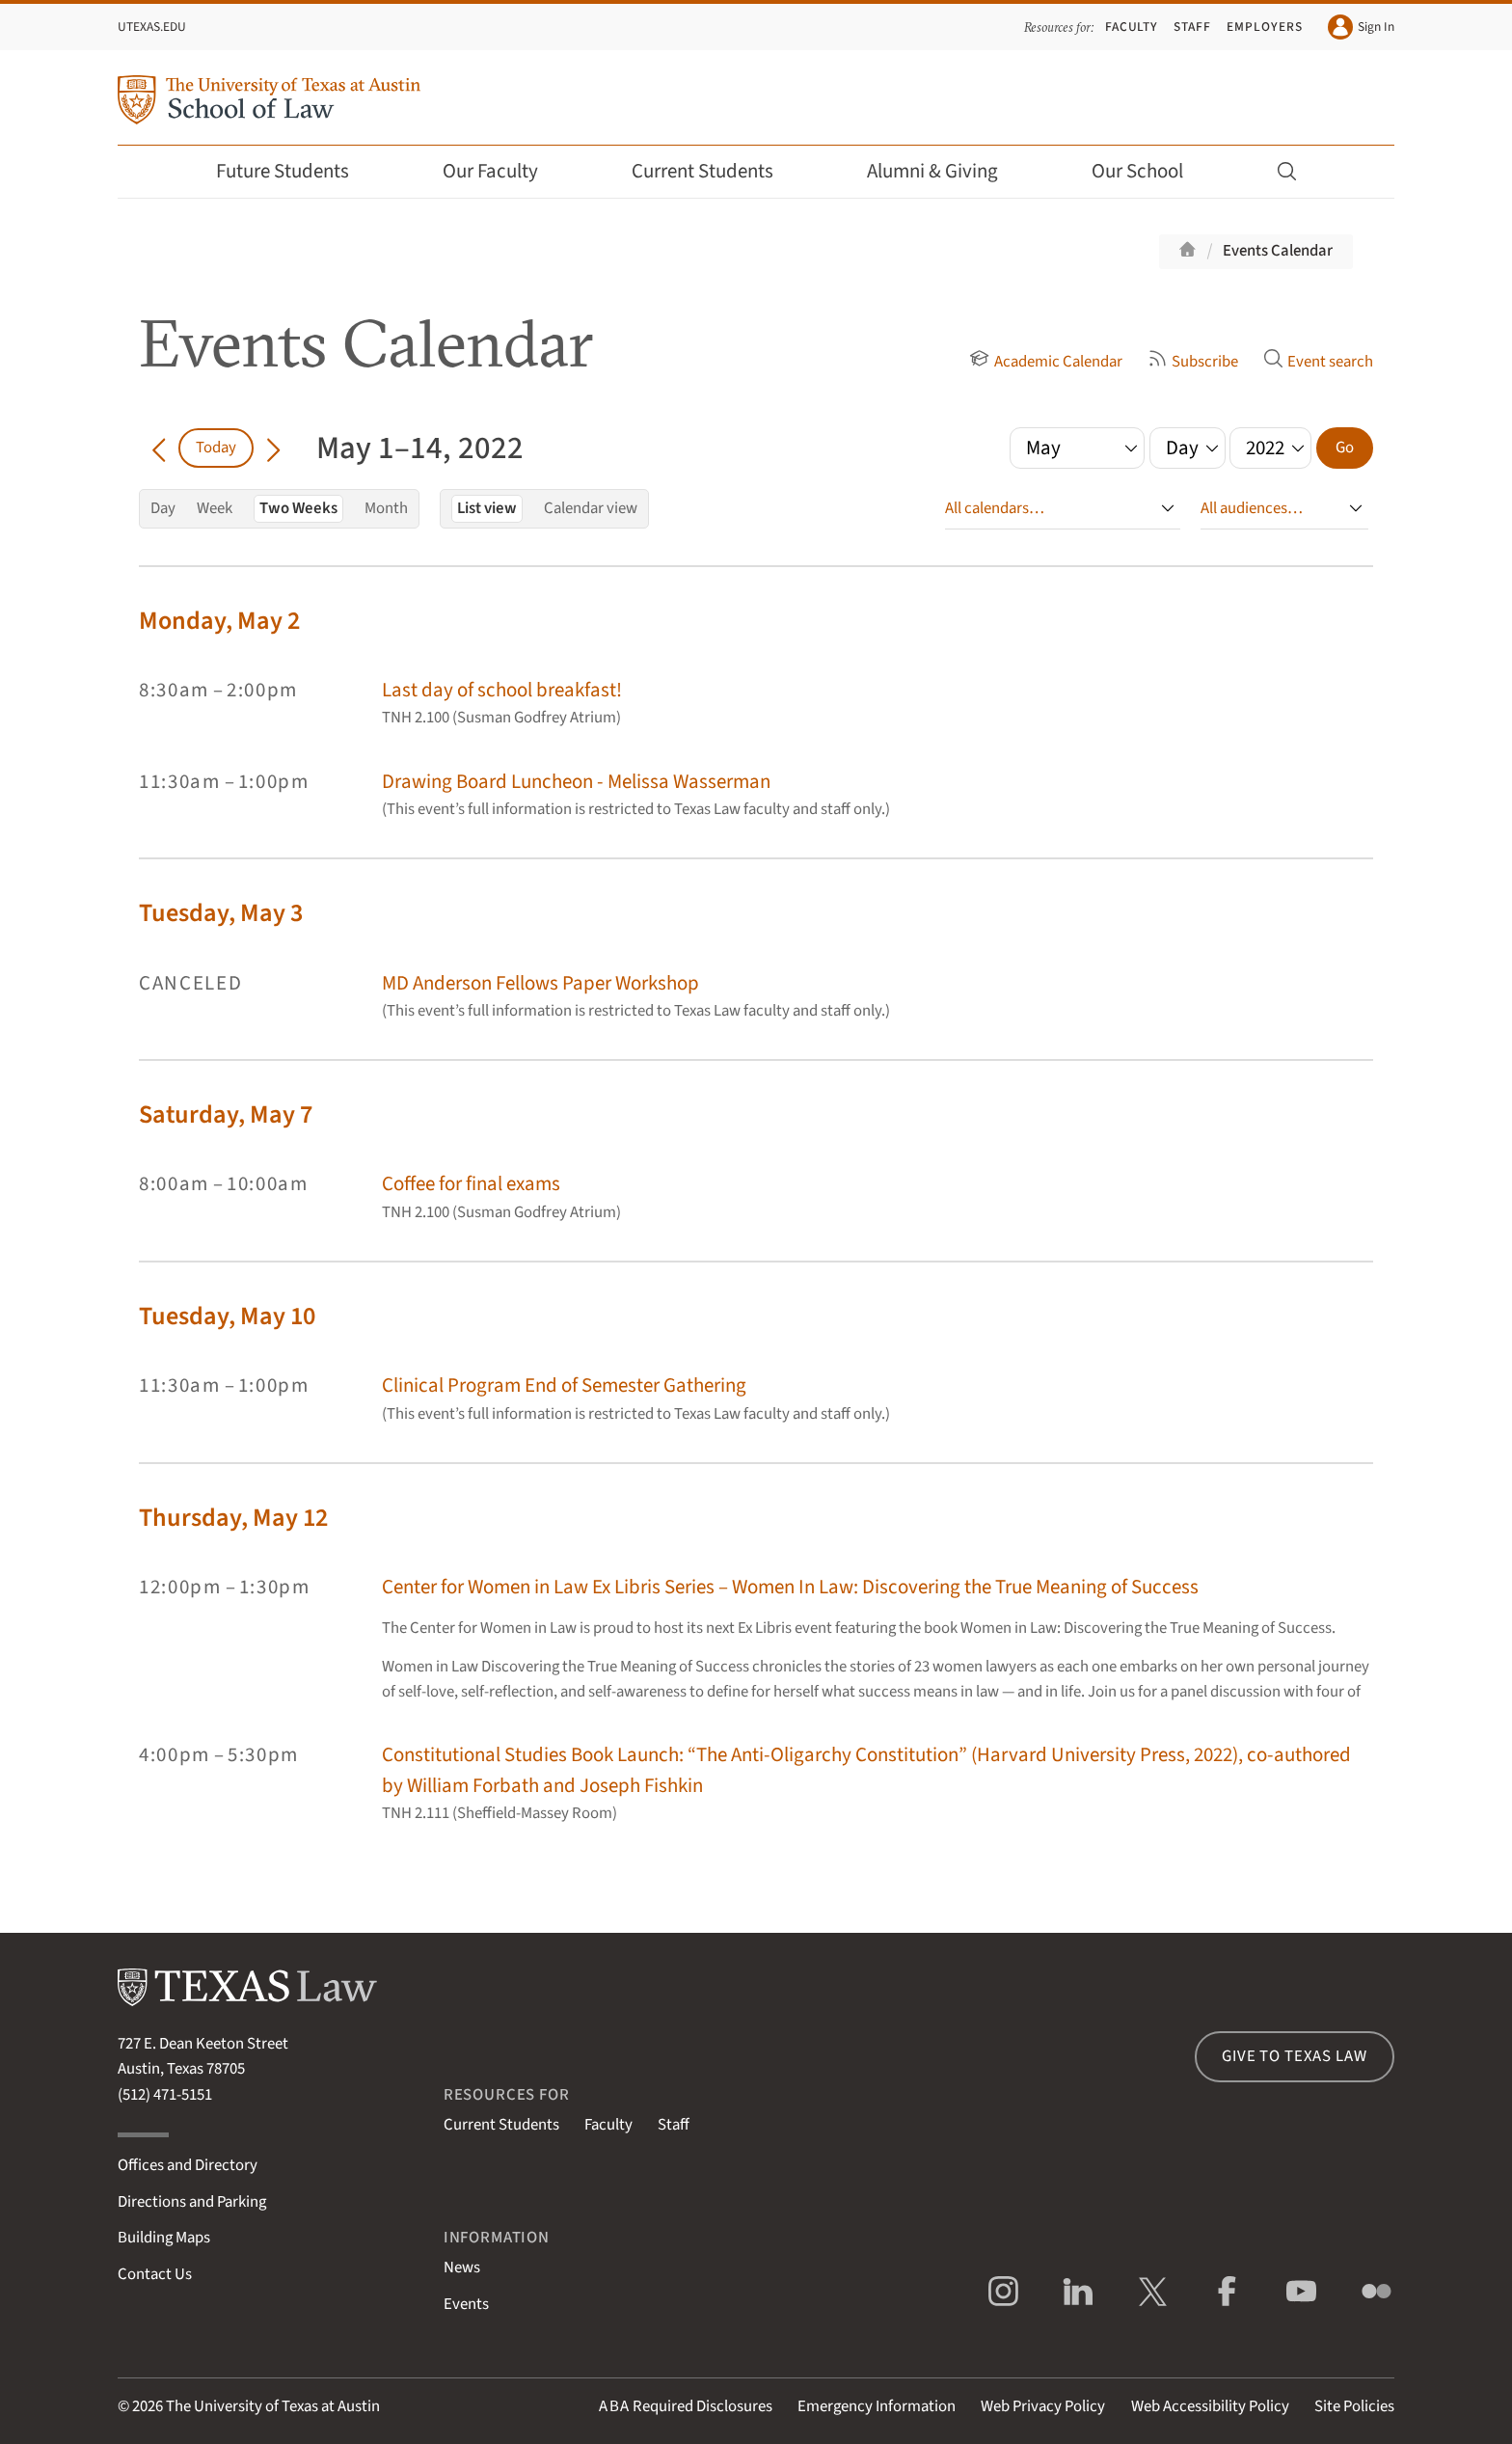 This screenshot has width=1512, height=2444. Describe the element at coordinates (227, 1316) in the screenshot. I see `Tuesday, May 10` at that location.